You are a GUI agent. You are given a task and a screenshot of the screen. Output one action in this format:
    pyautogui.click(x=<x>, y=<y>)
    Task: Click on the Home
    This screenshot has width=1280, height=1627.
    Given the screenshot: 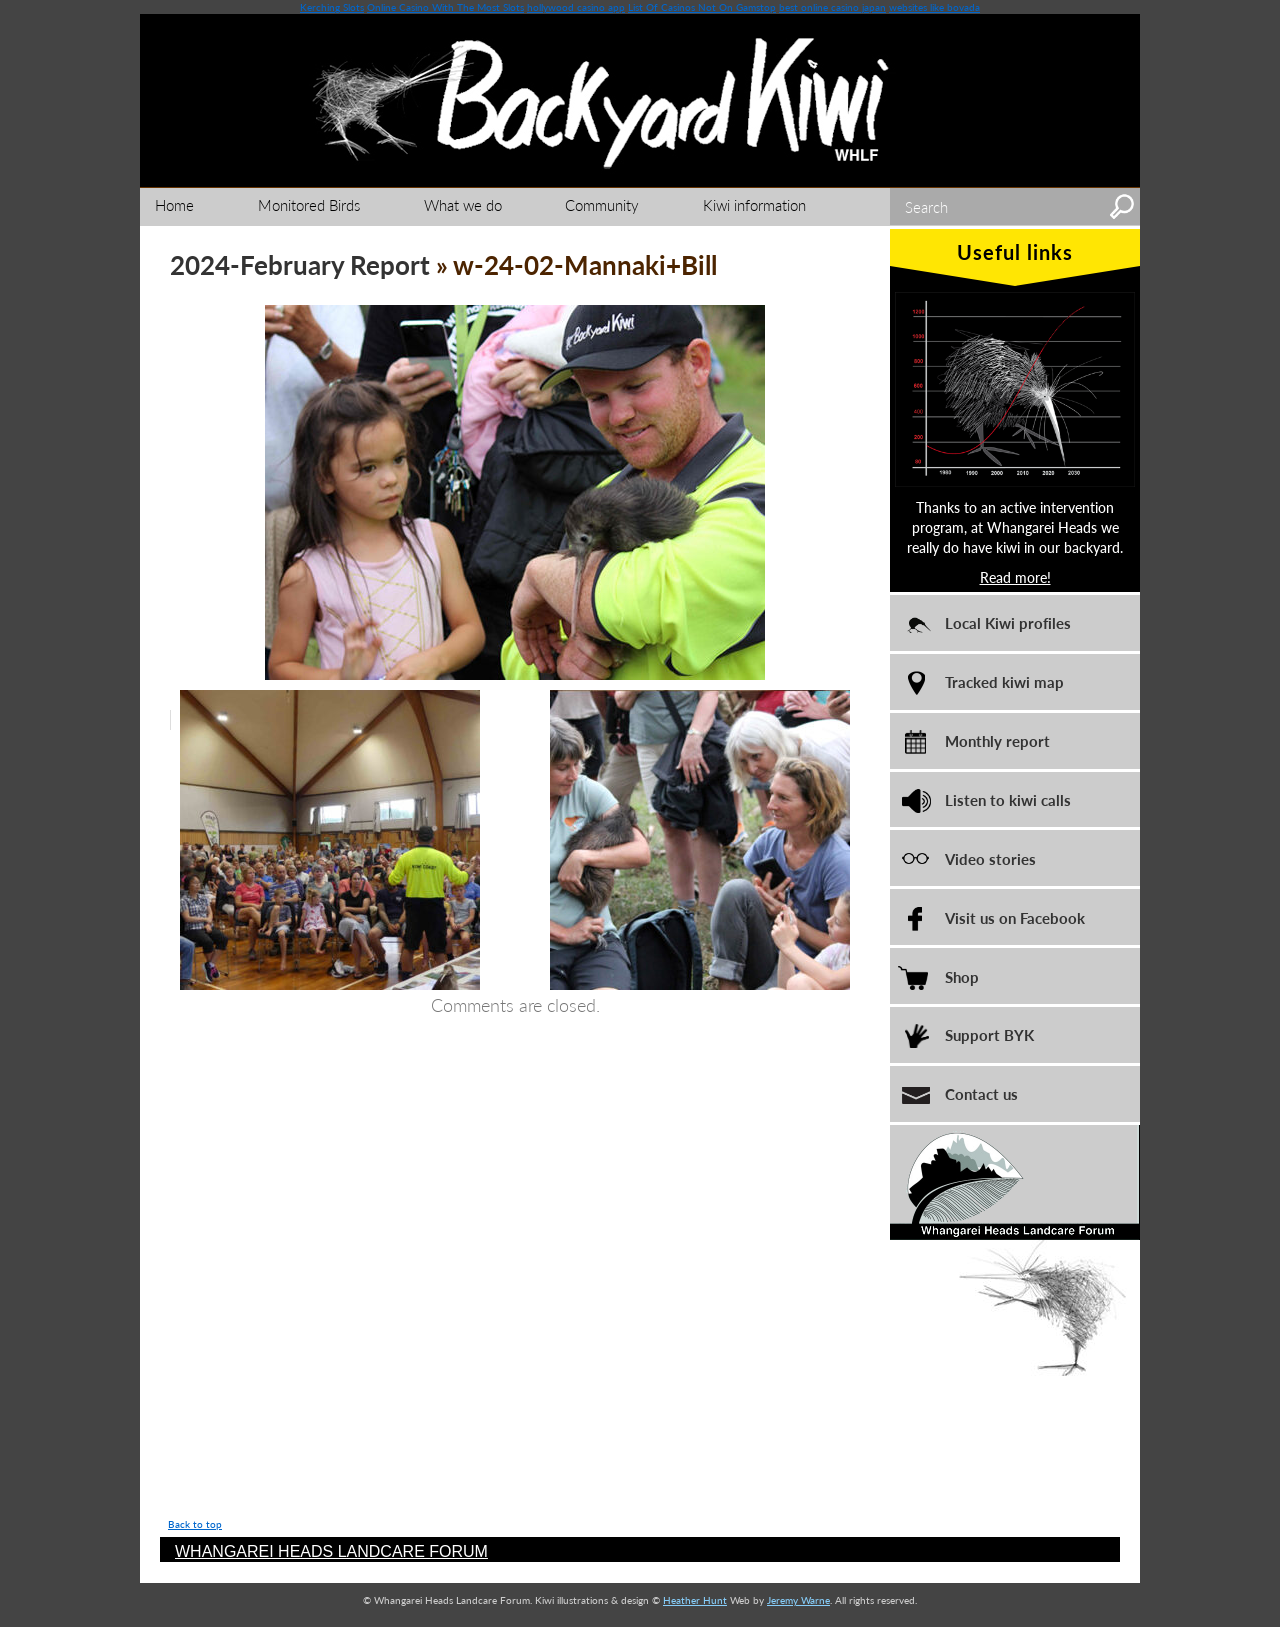 What is the action you would take?
    pyautogui.click(x=174, y=204)
    